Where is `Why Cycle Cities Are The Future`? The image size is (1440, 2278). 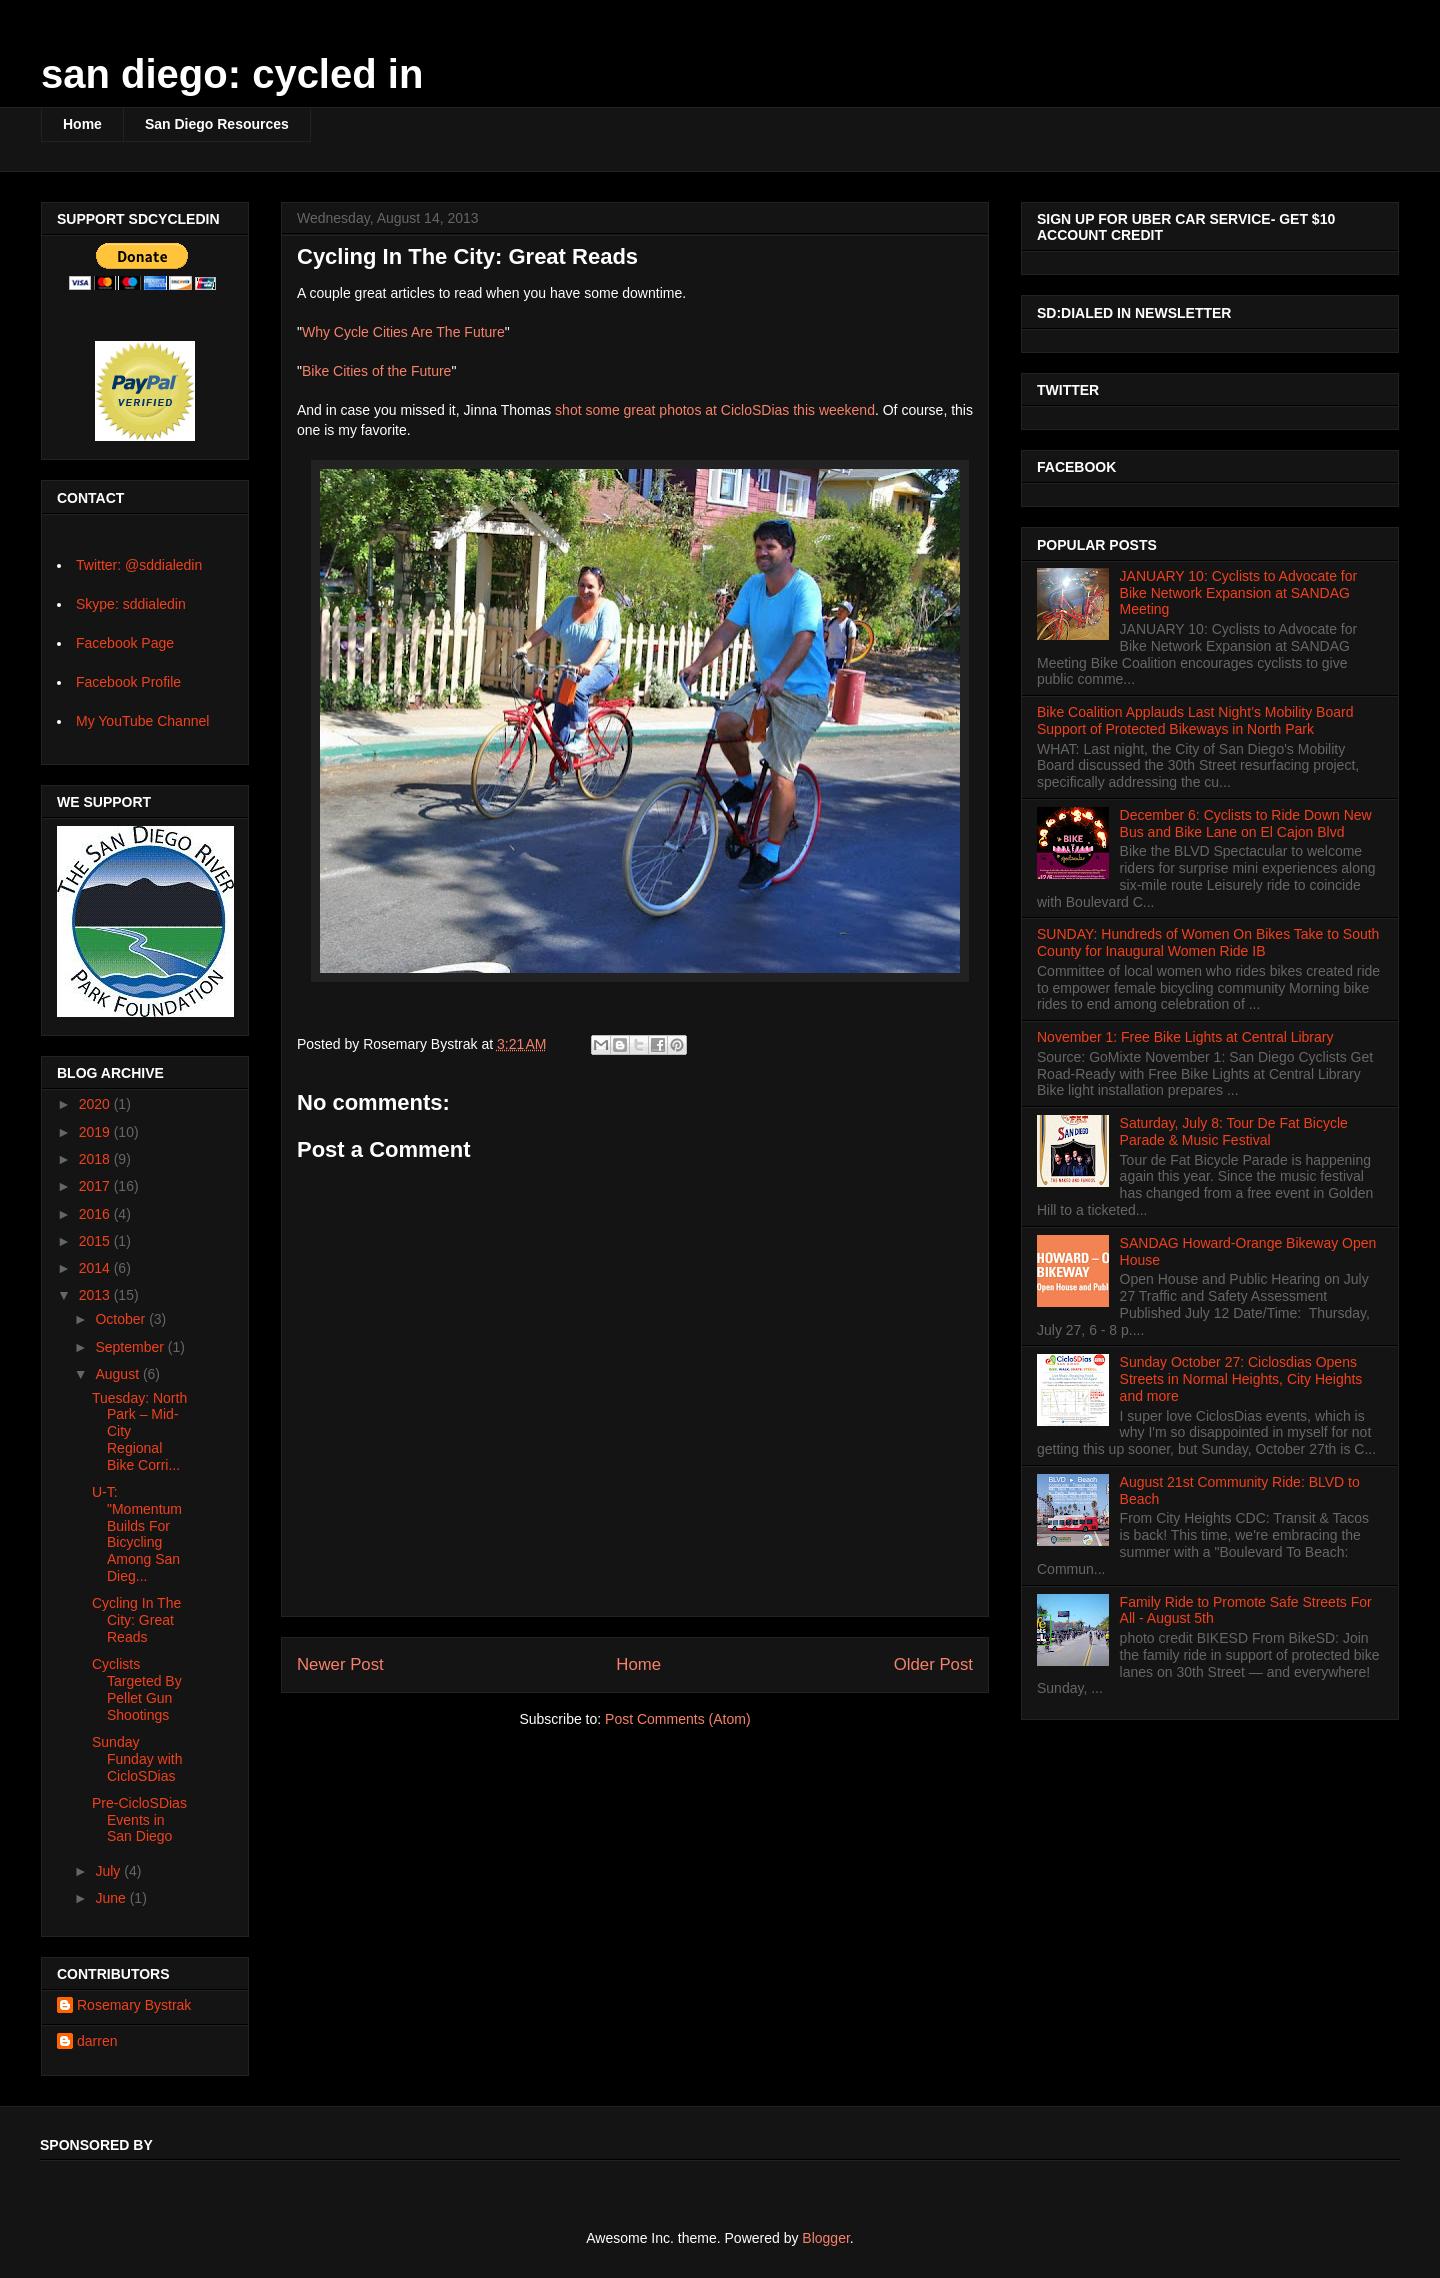 Why Cycle Cities Are The Future is located at coordinates (403, 332).